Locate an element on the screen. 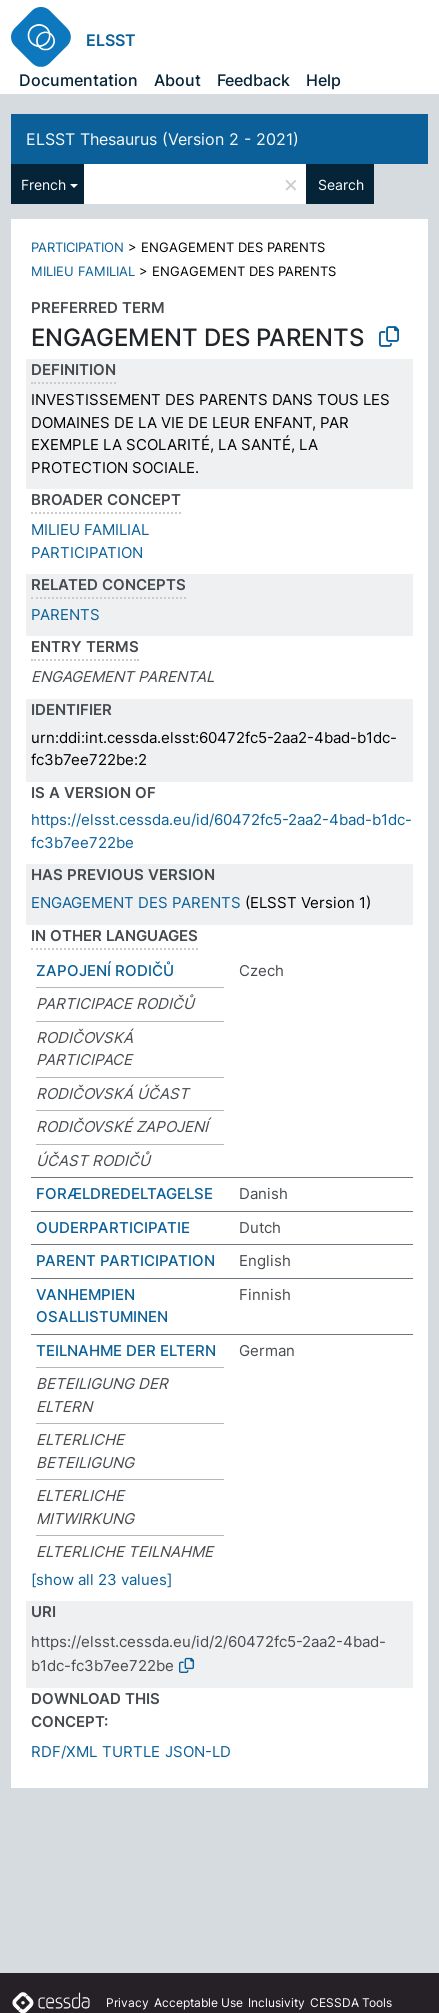  OUDERPARTICIPATIE is located at coordinates (113, 1227).